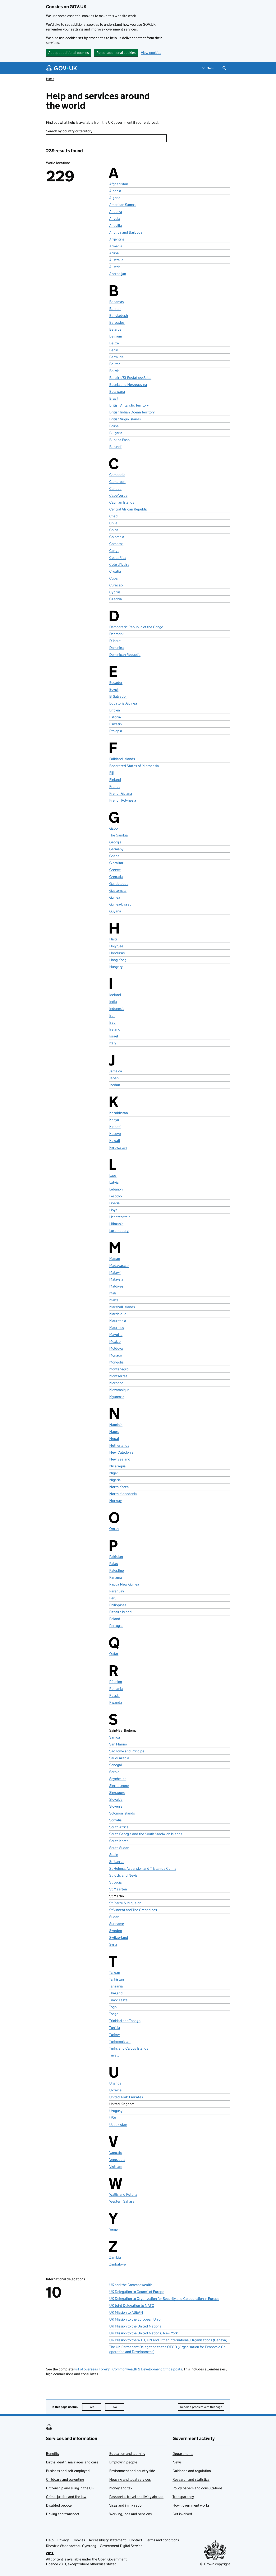 Image resolution: width=276 pixels, height=2576 pixels. Describe the element at coordinates (124, 2021) in the screenshot. I see `Trinidad and Tobago` at that location.